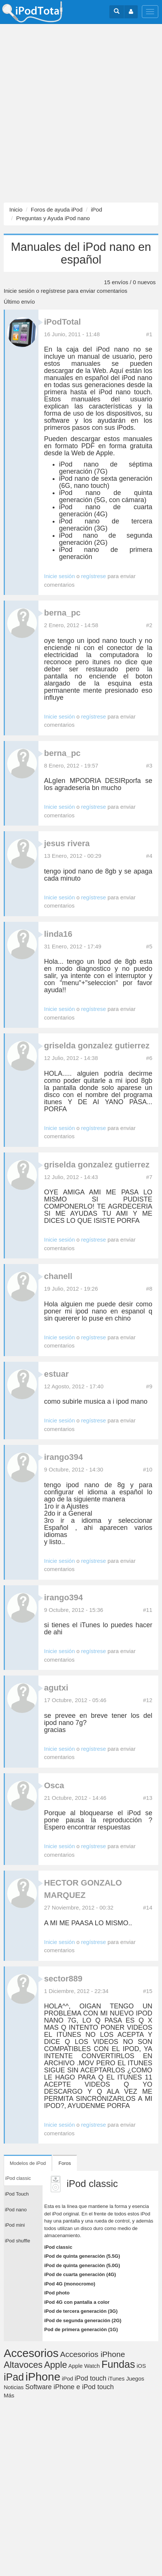 Image resolution: width=162 pixels, height=2576 pixels. Describe the element at coordinates (105, 510) in the screenshot. I see `iPod nano de cuarta generación` at that location.